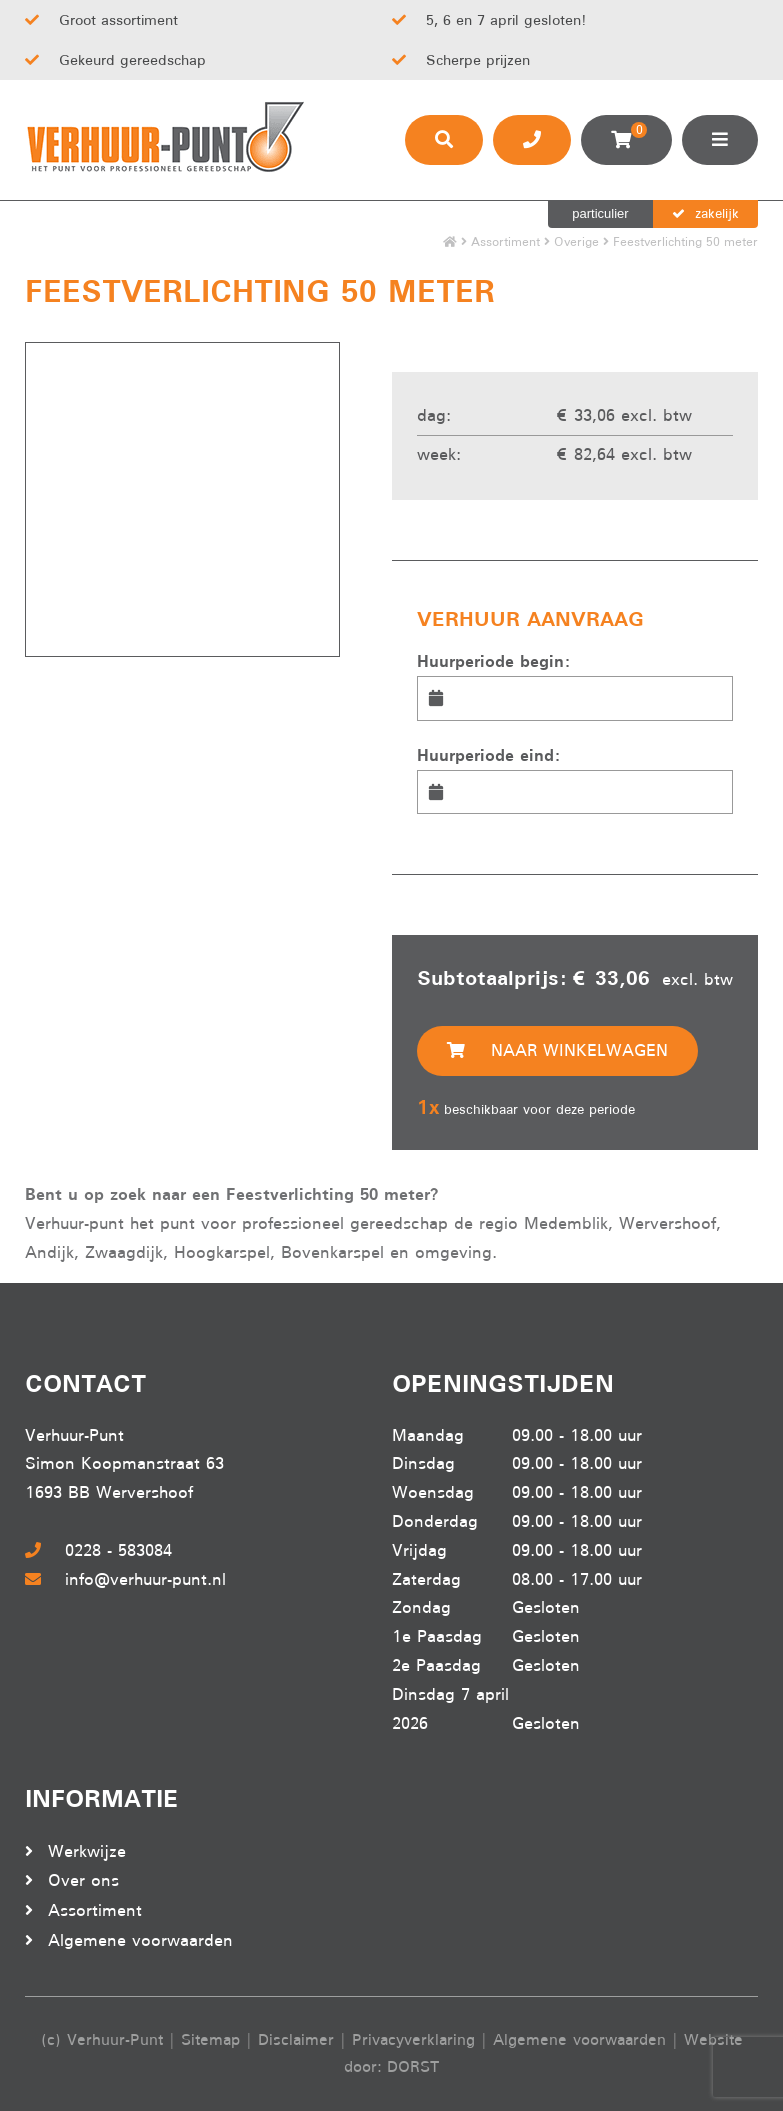 This screenshot has width=783, height=2111. I want to click on Assortiment, so click(505, 241).